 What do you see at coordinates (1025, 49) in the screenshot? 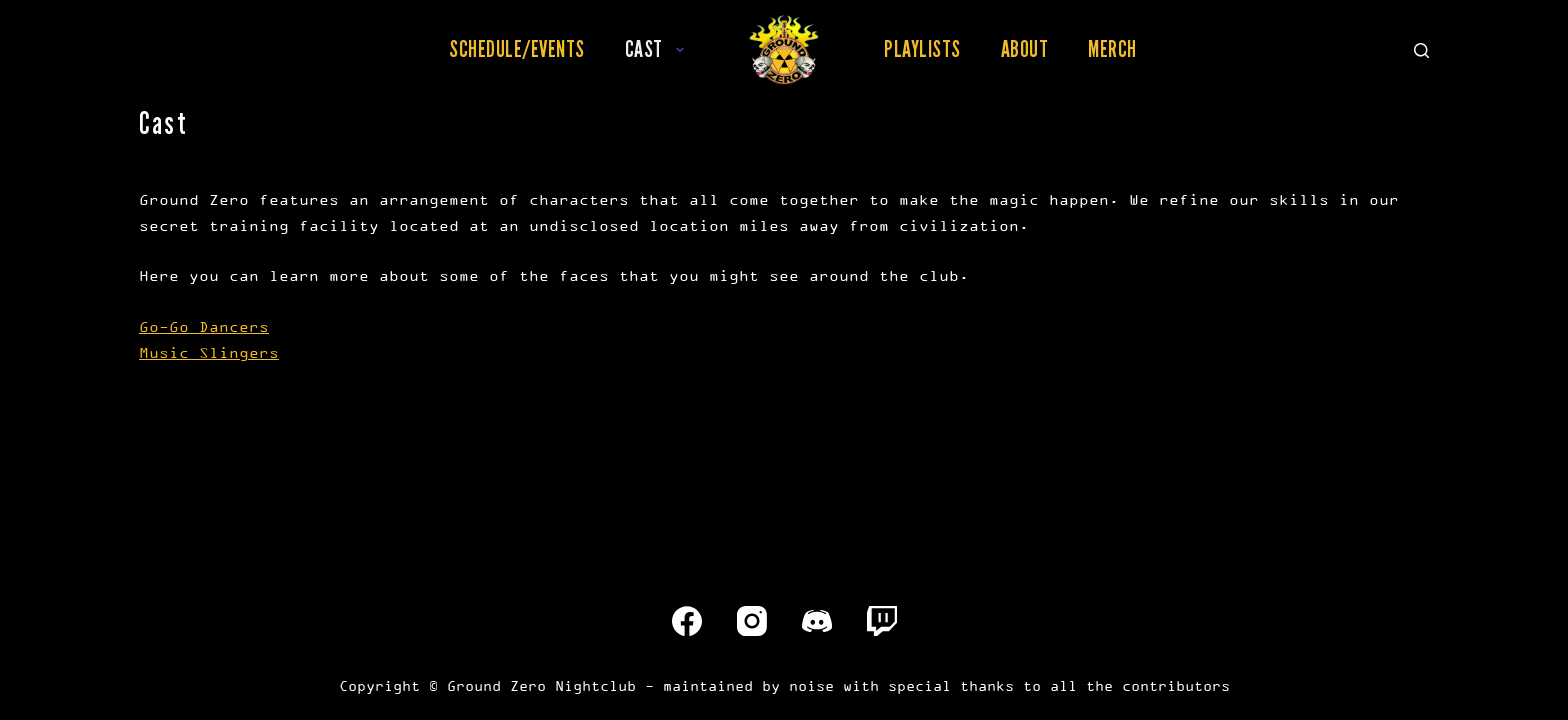
I see `About` at bounding box center [1025, 49].